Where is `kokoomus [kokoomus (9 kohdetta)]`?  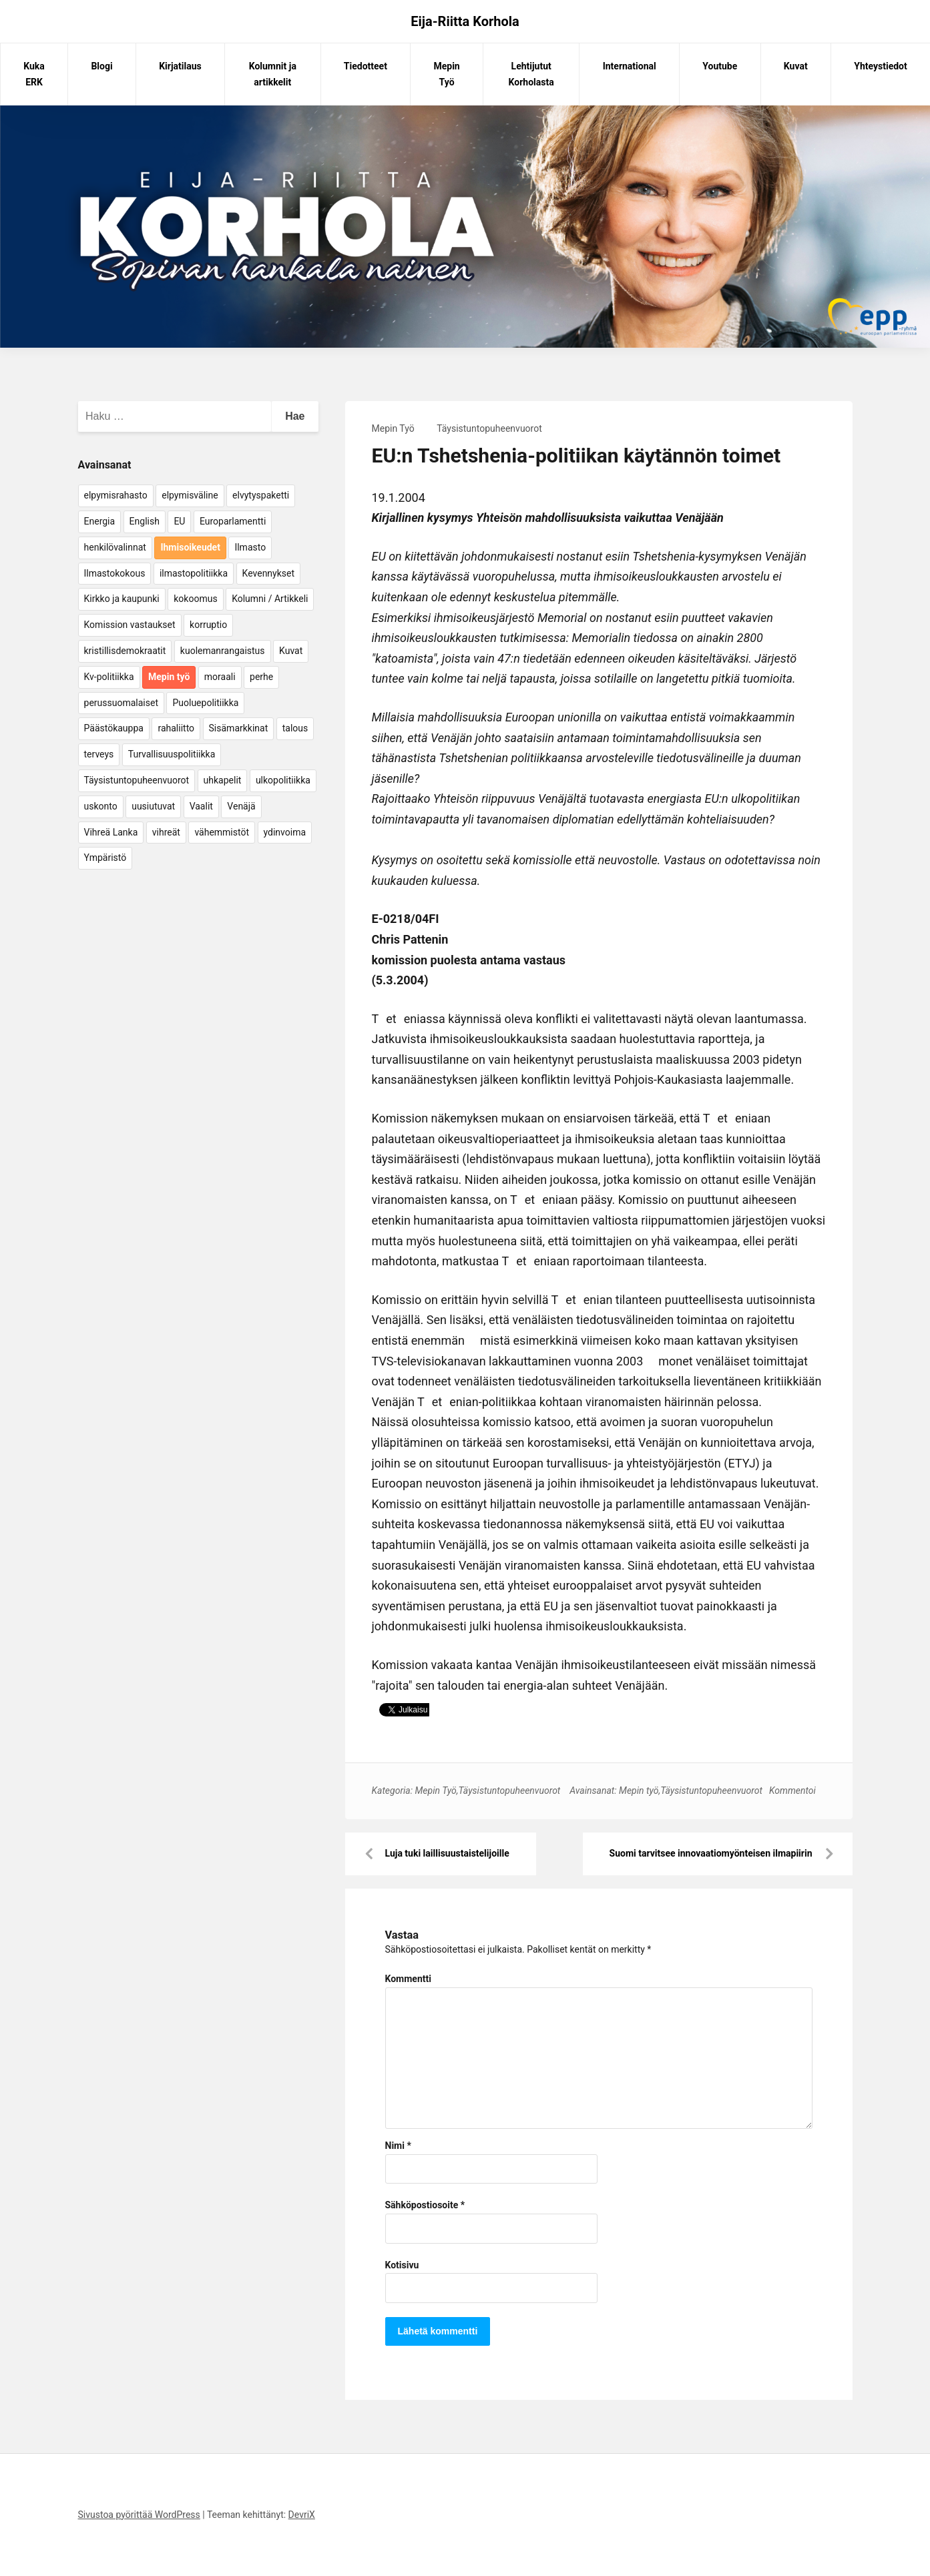 kokoomus [kokoomus (9 kohdetta)] is located at coordinates (195, 598).